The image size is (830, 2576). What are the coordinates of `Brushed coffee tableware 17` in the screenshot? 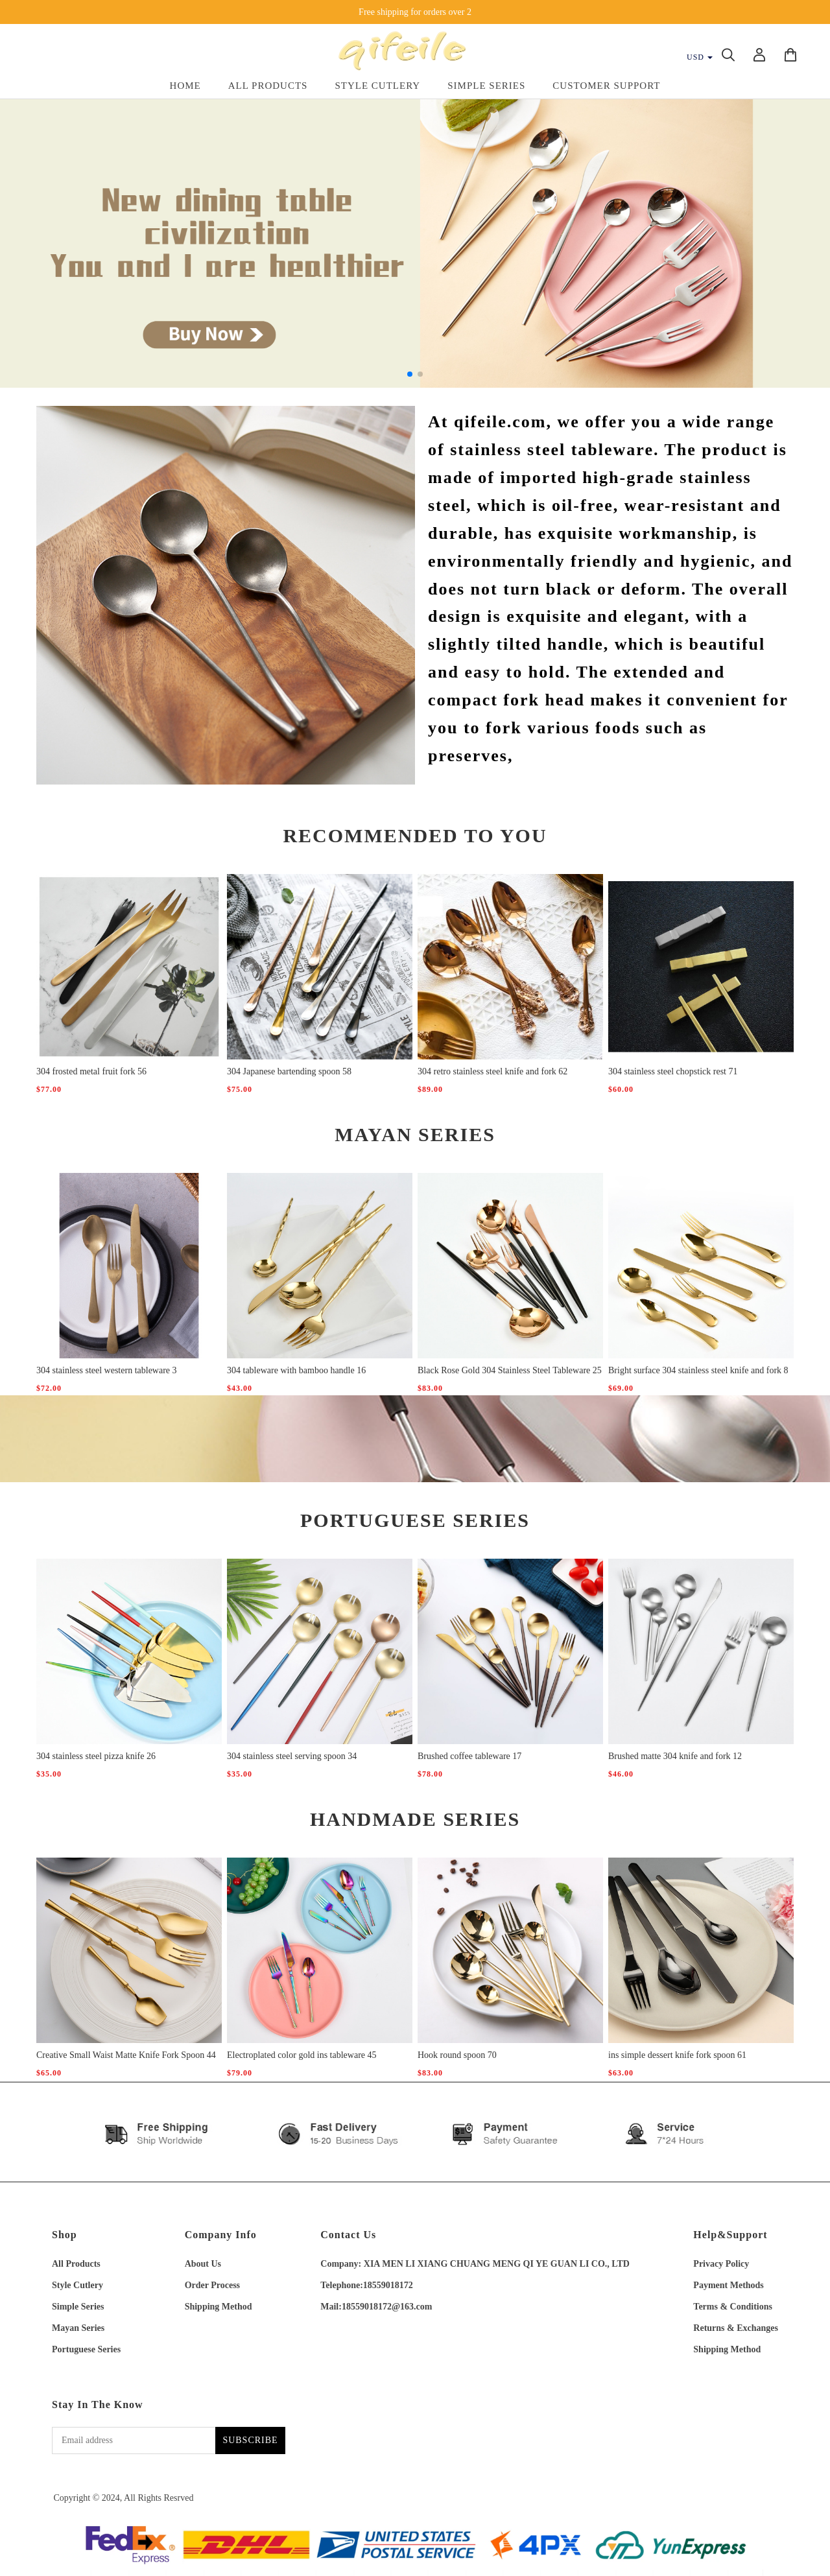 It's located at (469, 1756).